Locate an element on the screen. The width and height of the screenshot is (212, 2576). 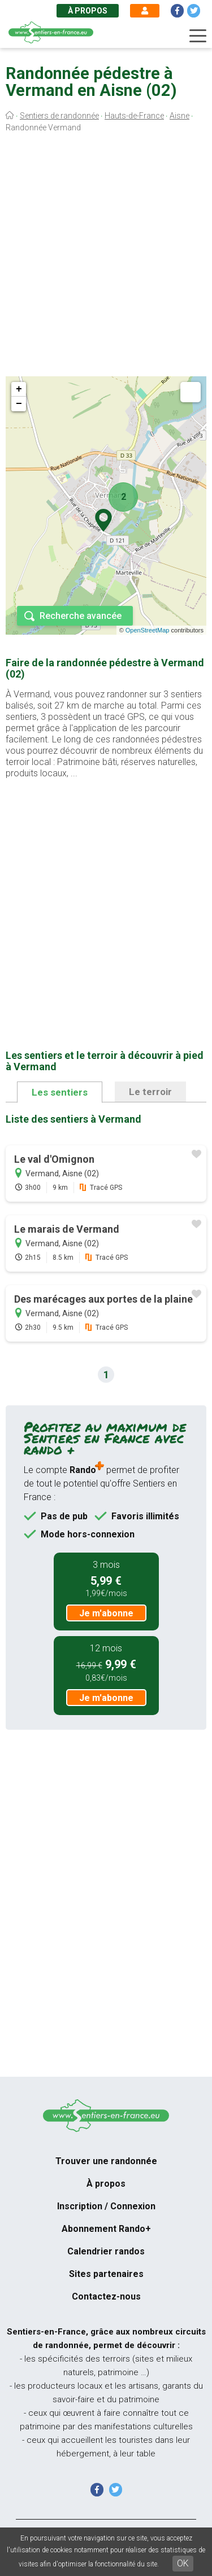
Abonnement Rando+ is located at coordinates (106, 2228).